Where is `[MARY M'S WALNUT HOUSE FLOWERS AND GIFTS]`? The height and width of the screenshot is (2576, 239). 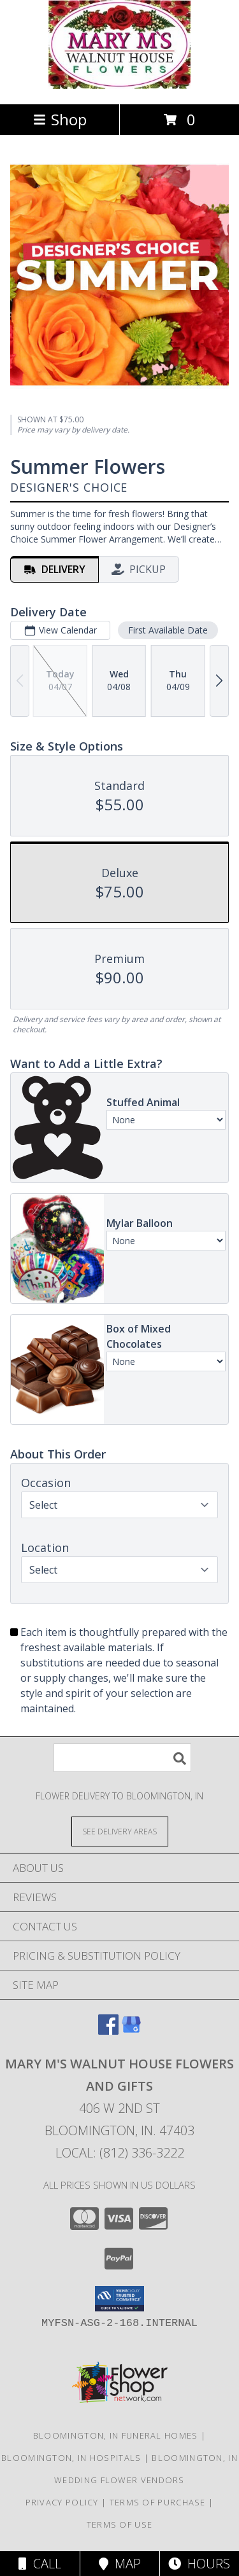 [MARY M'S WALNUT HOUSE FLOWERS AND GIFTS] is located at coordinates (119, 86).